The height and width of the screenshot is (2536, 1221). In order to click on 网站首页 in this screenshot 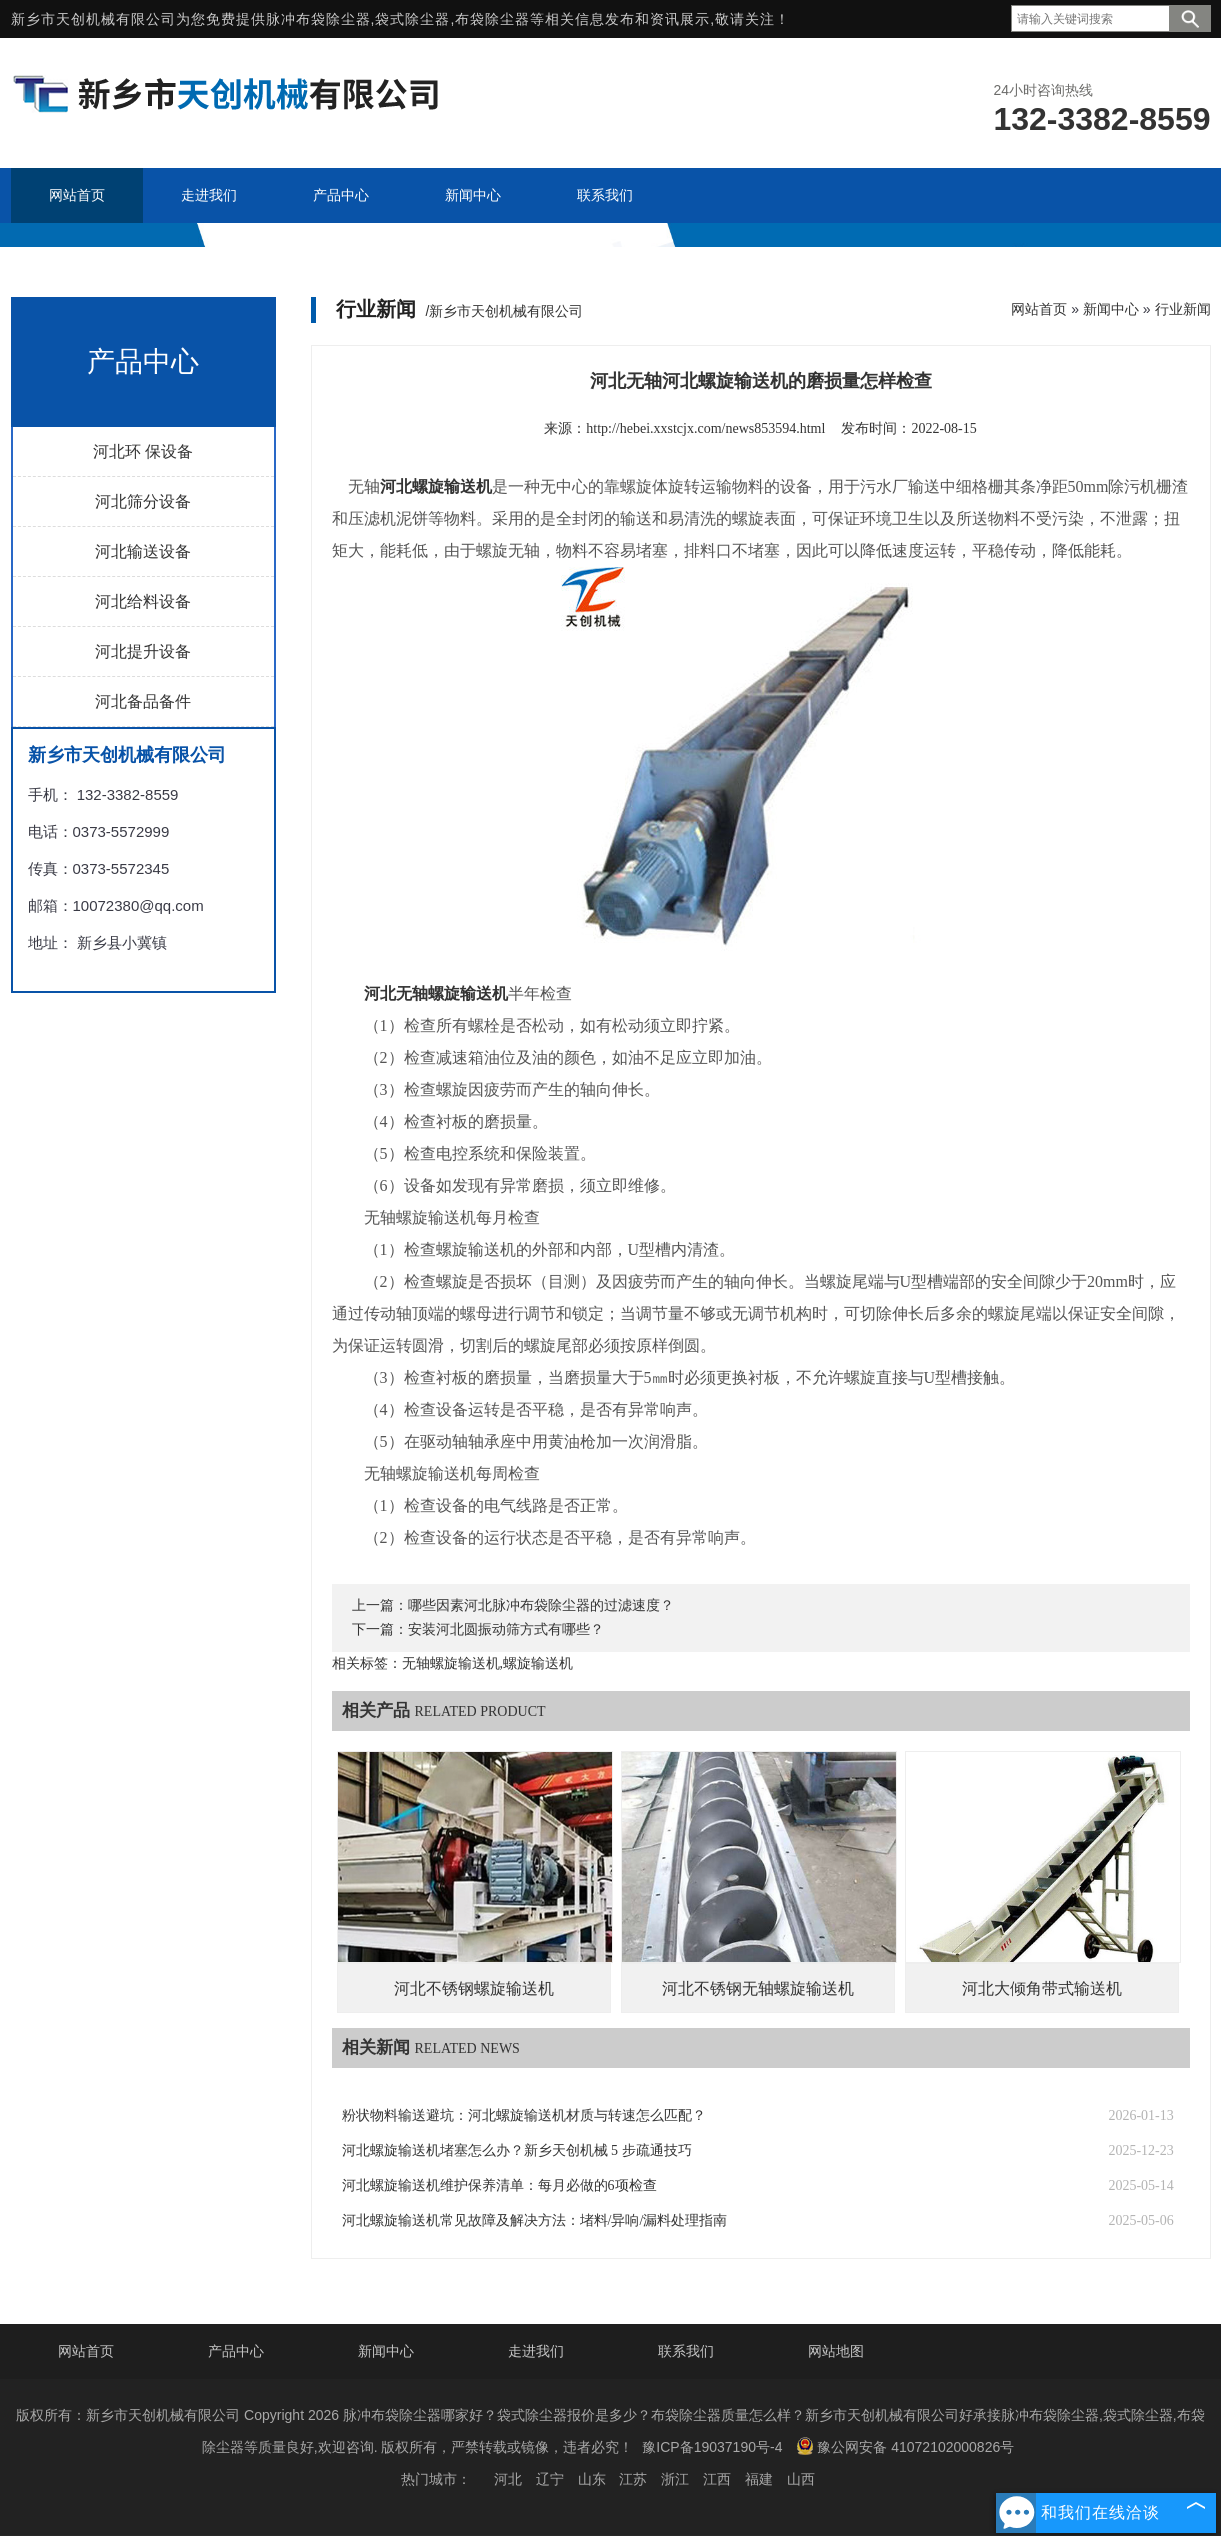, I will do `click(1039, 309)`.